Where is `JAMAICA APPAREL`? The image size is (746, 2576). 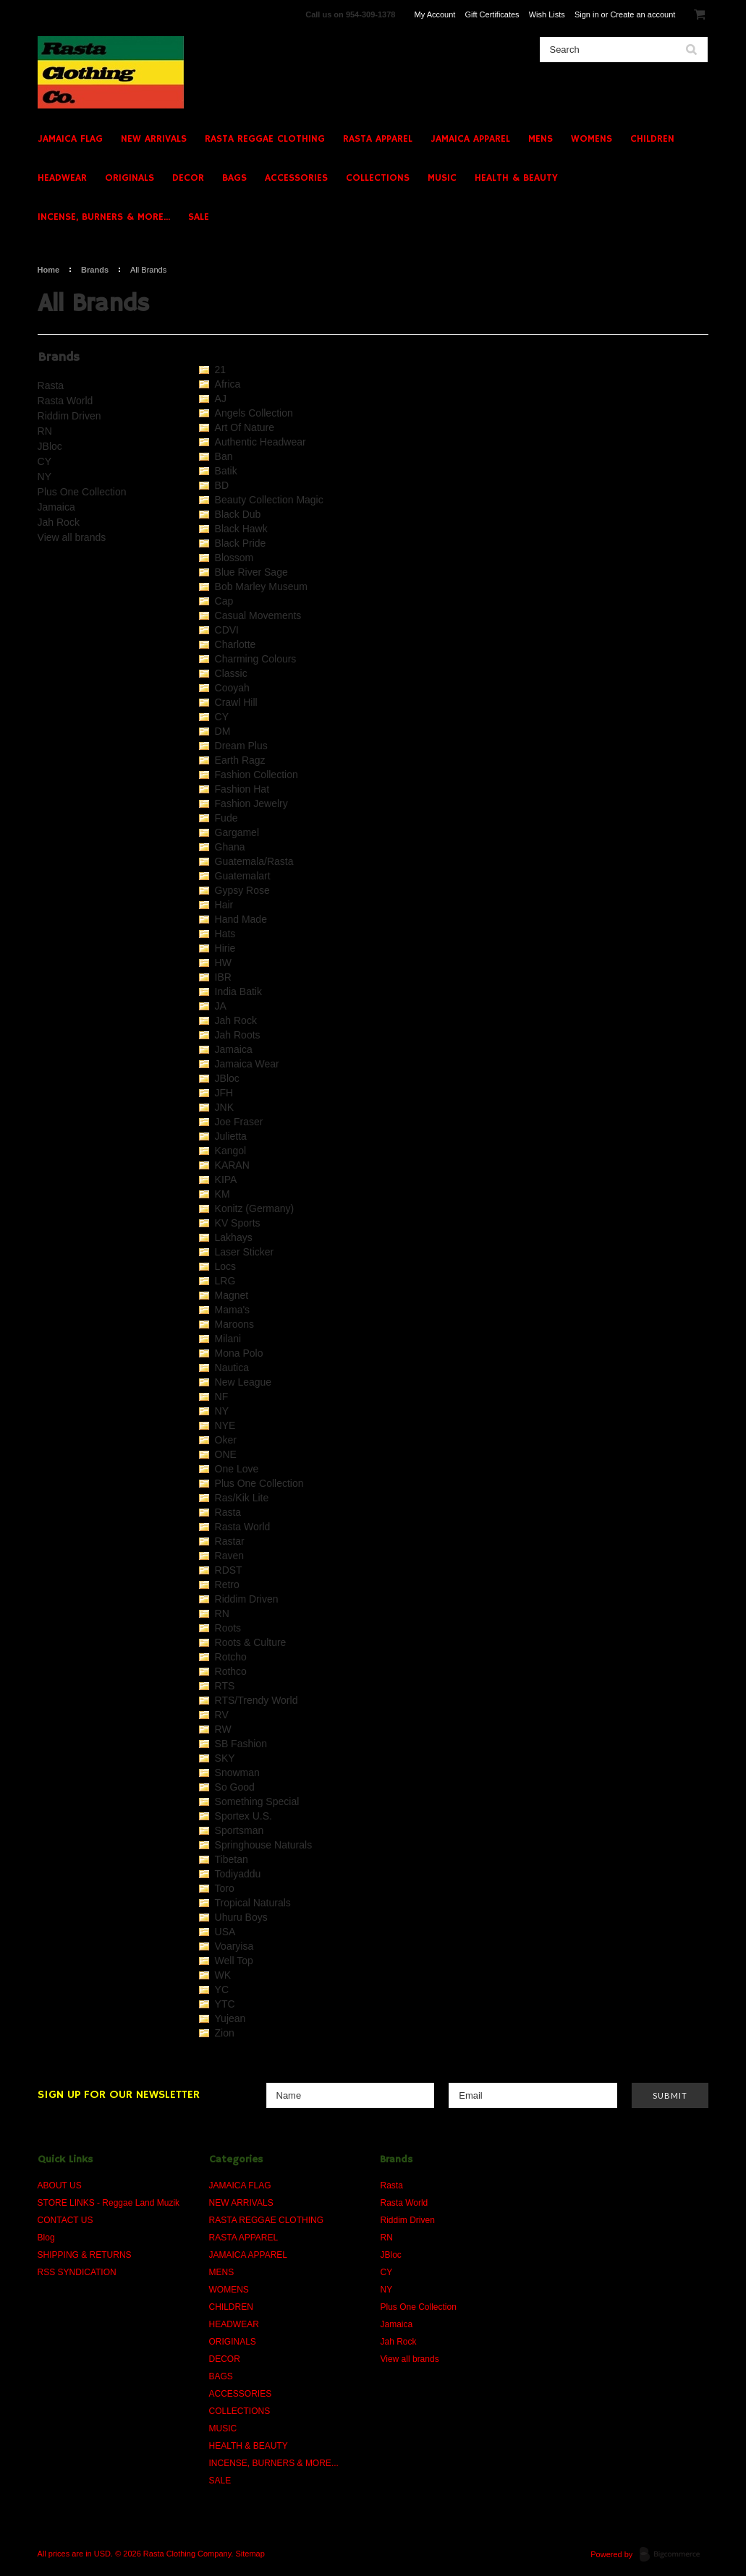
JAMAICA APPAREL is located at coordinates (470, 138).